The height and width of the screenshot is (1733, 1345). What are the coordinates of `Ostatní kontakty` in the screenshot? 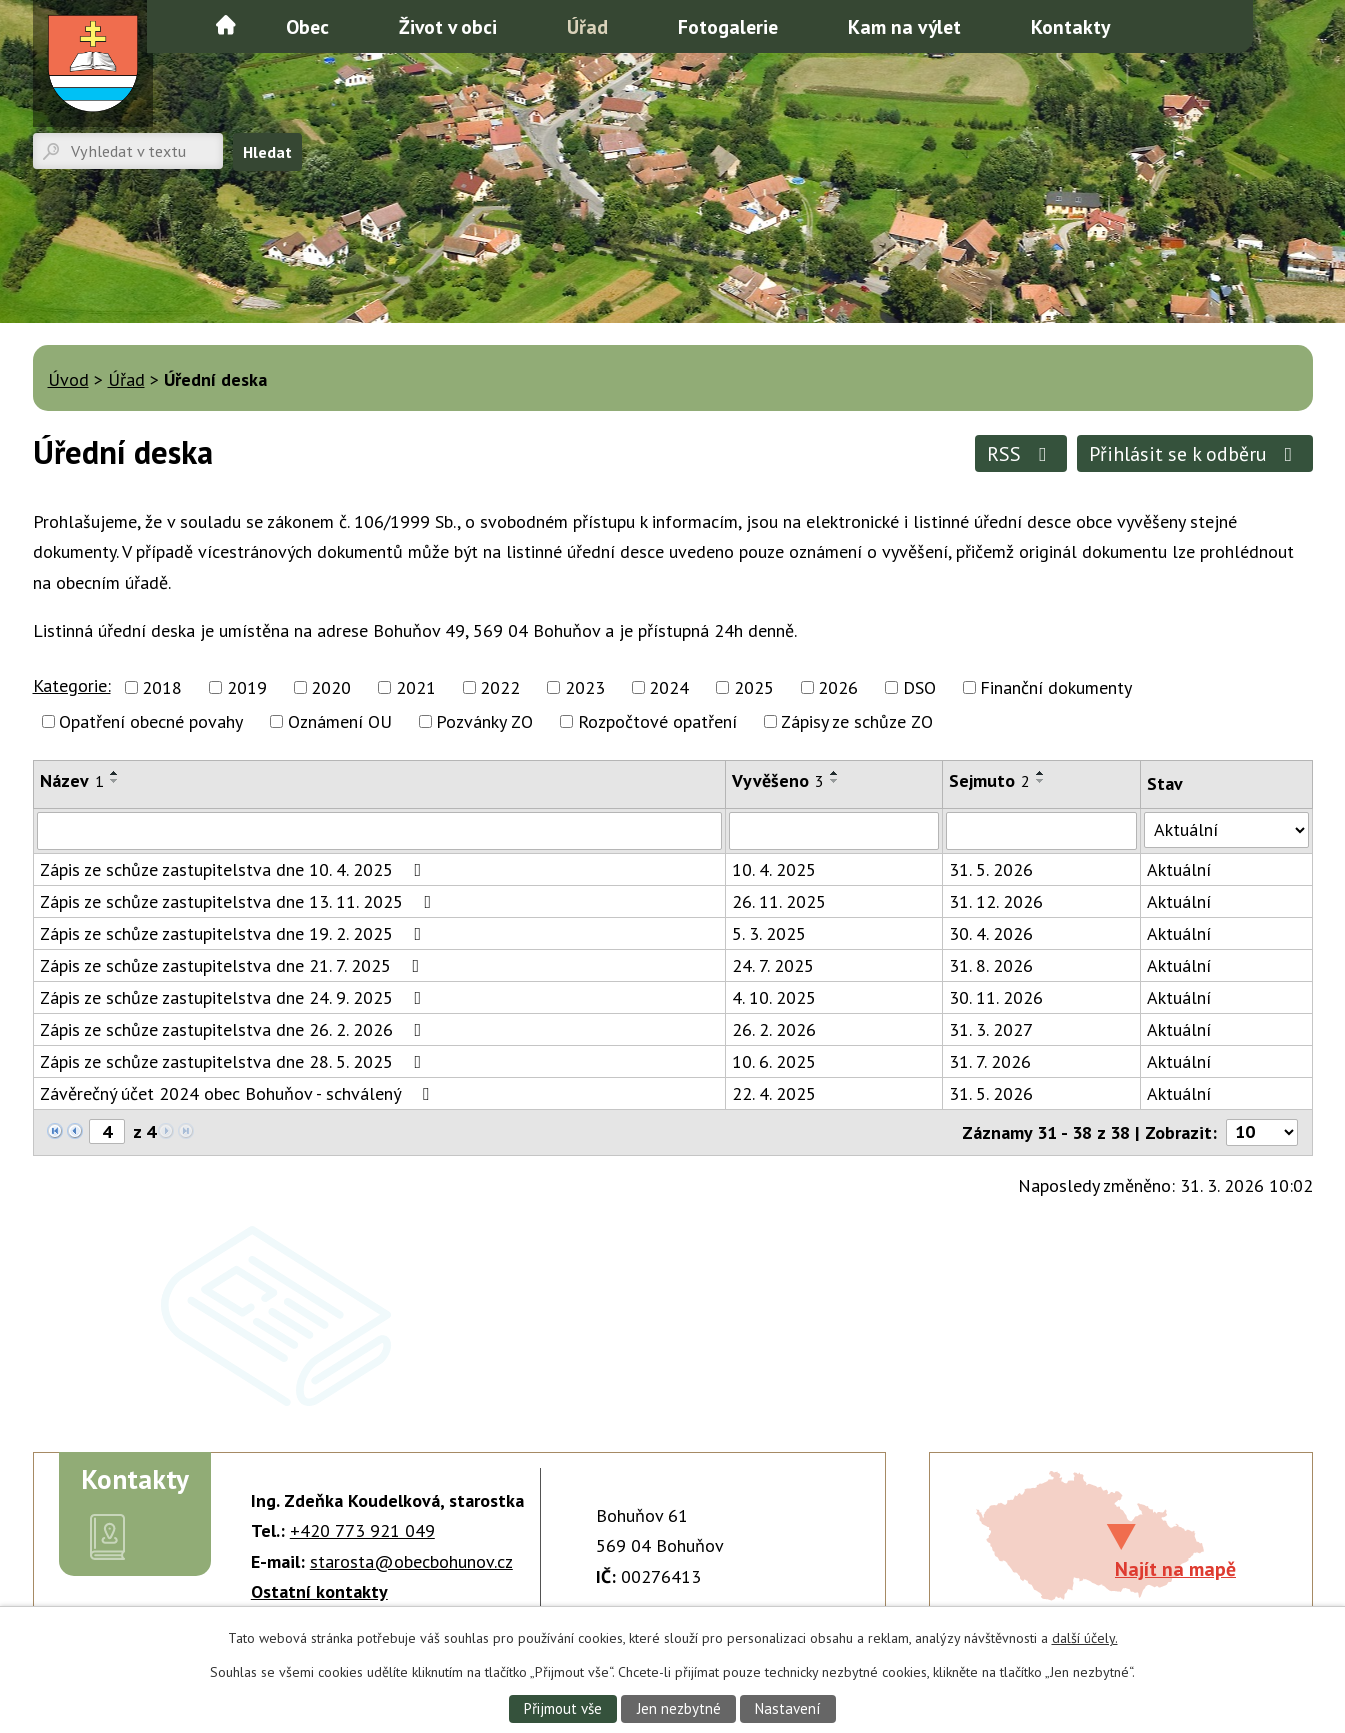 It's located at (319, 1591).